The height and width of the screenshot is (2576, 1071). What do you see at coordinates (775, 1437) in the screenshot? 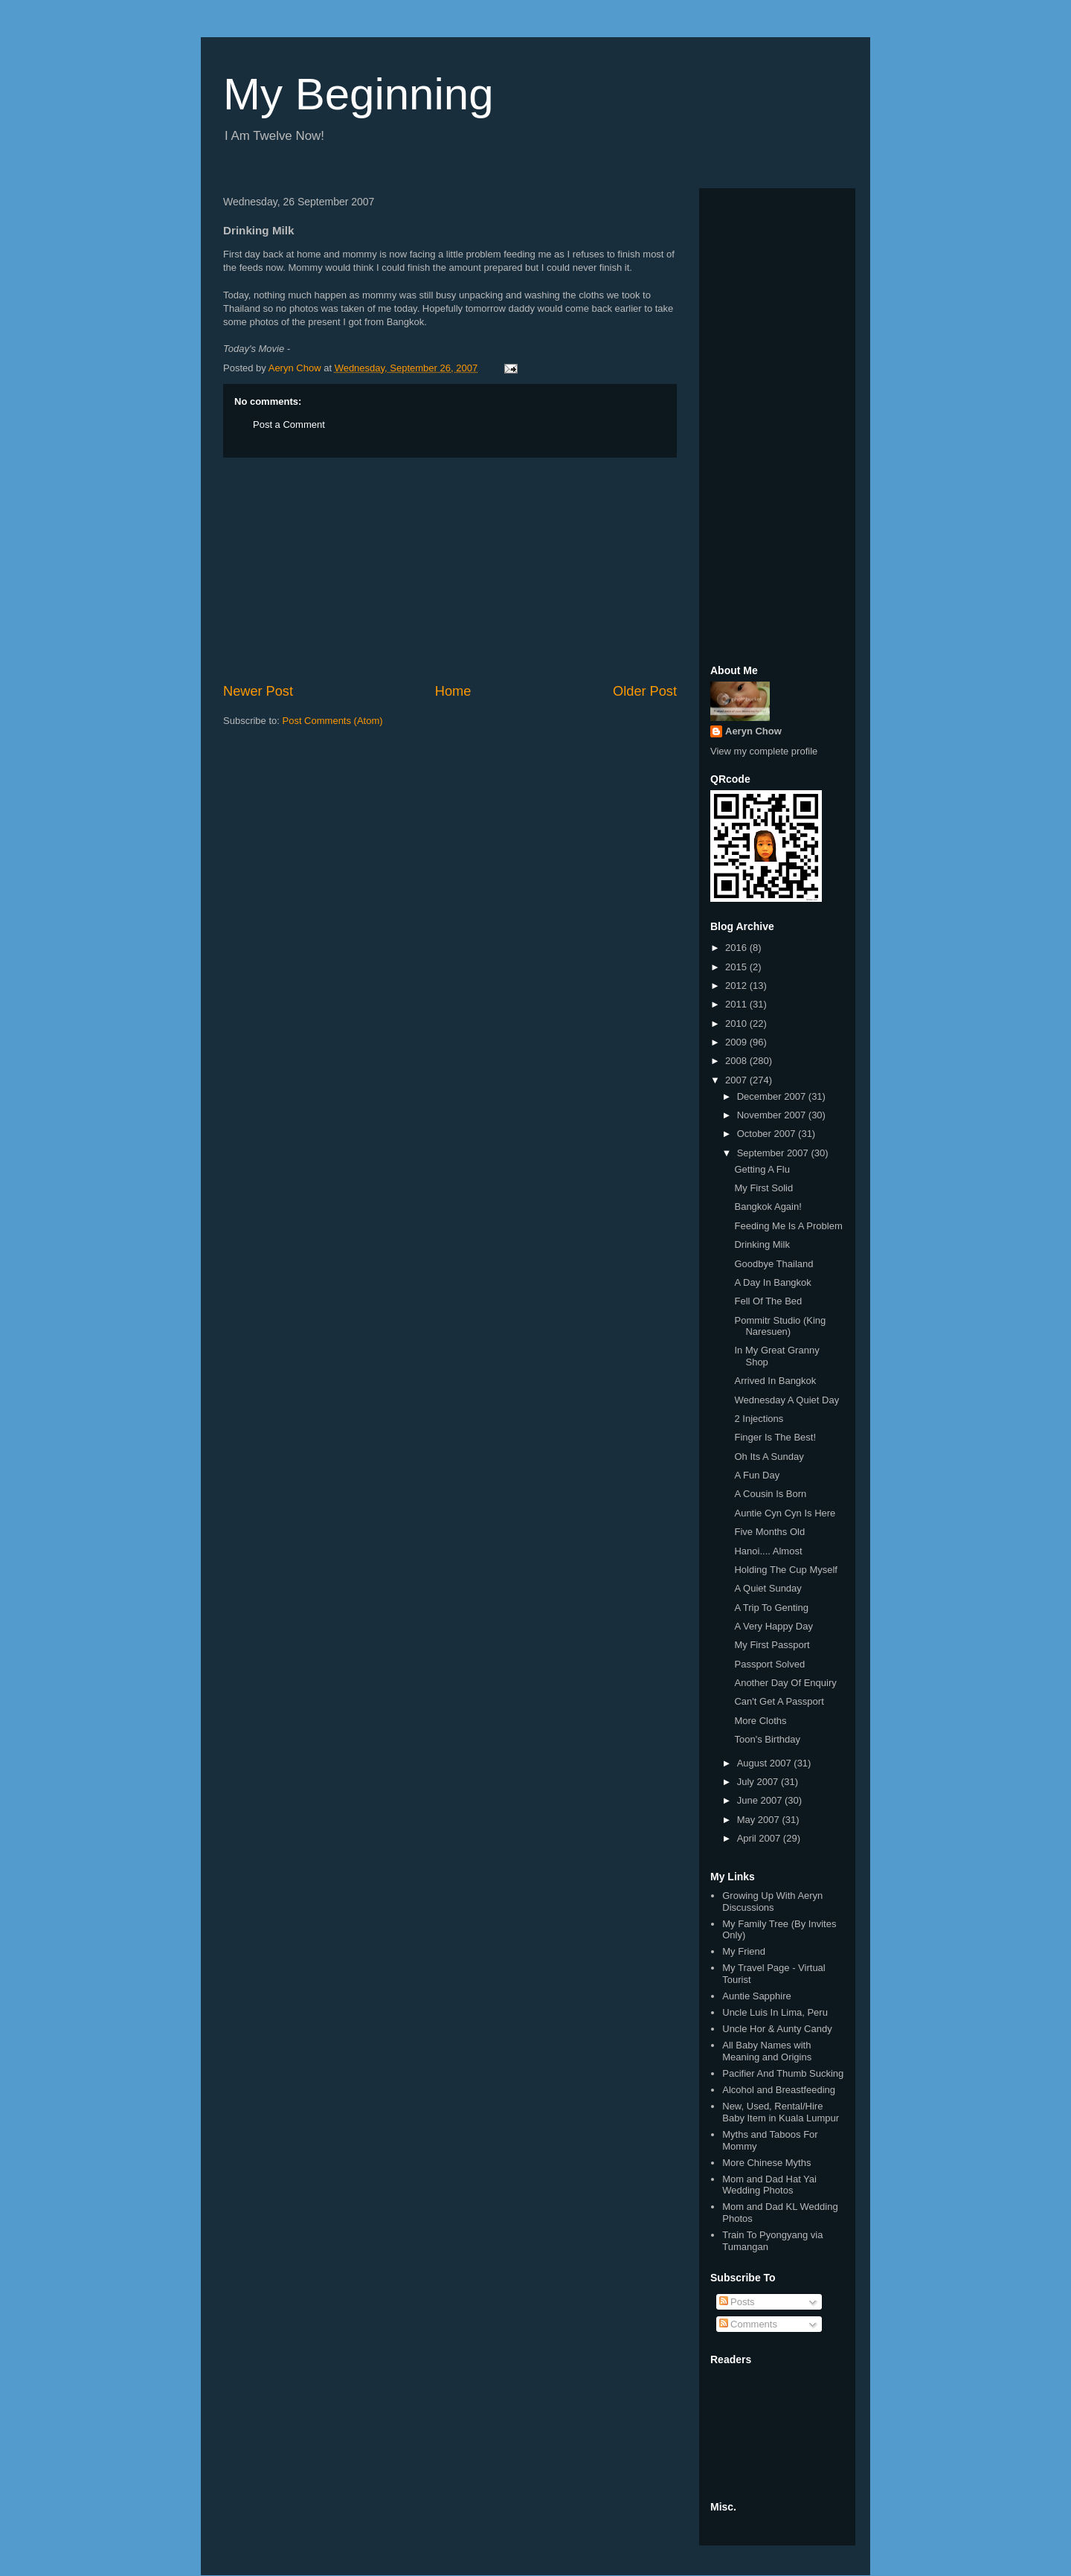
I see `Finger Is The Best!` at bounding box center [775, 1437].